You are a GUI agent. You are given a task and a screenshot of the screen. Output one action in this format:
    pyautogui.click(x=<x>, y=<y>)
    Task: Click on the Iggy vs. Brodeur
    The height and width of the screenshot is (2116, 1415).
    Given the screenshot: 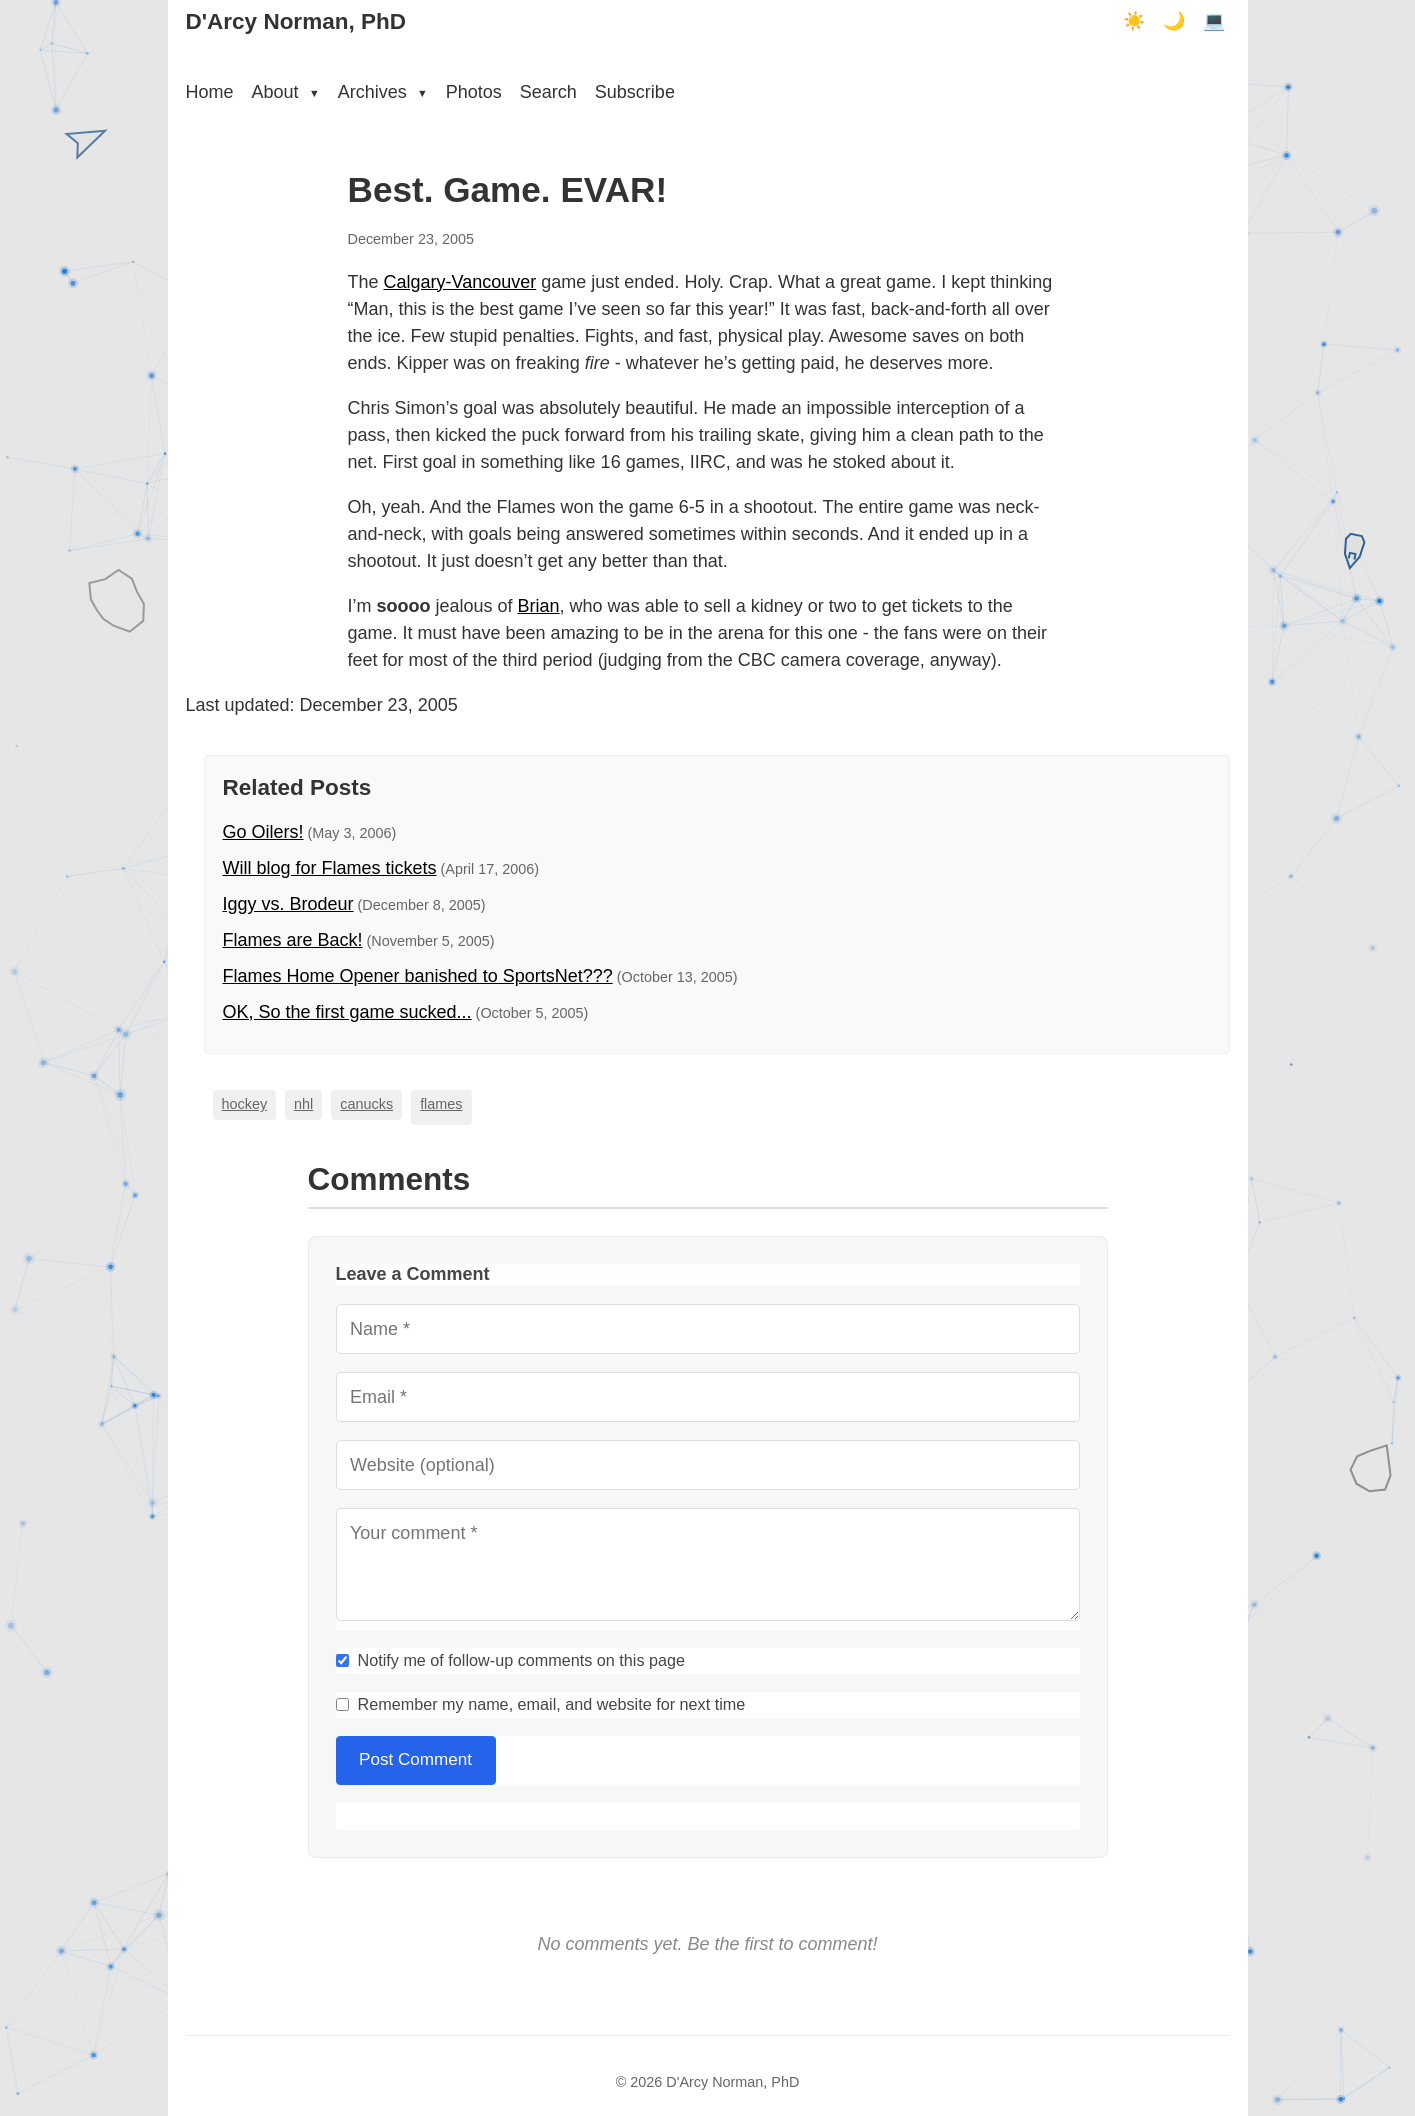 What is the action you would take?
    pyautogui.click(x=288, y=904)
    